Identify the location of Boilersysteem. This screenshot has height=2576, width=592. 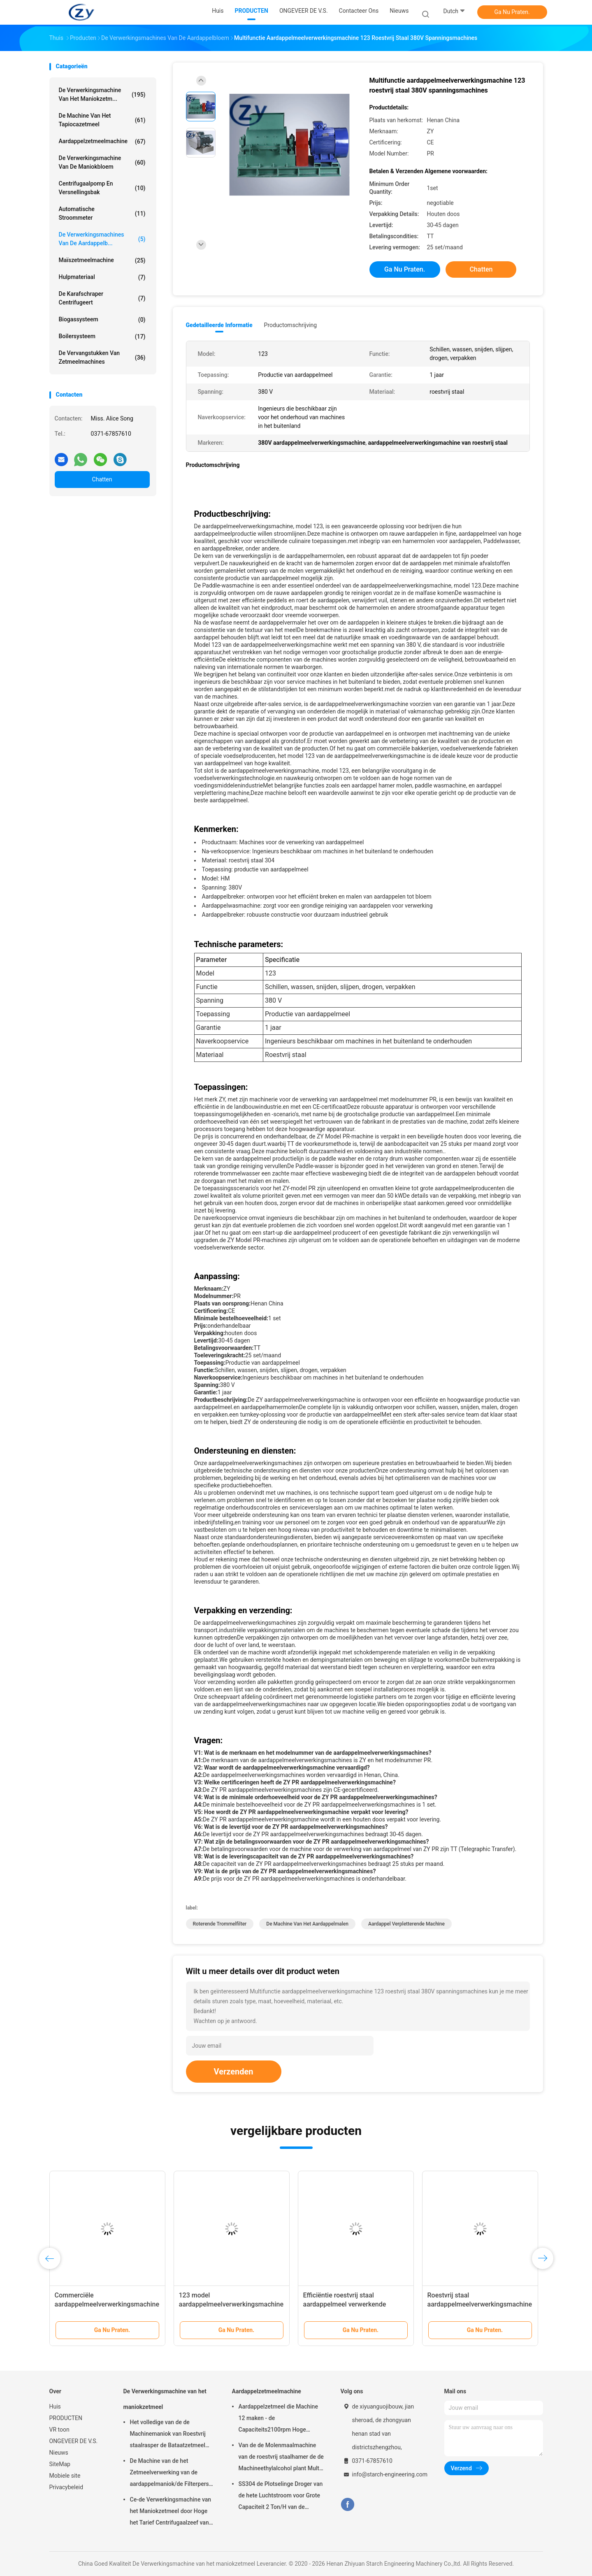
(102, 336).